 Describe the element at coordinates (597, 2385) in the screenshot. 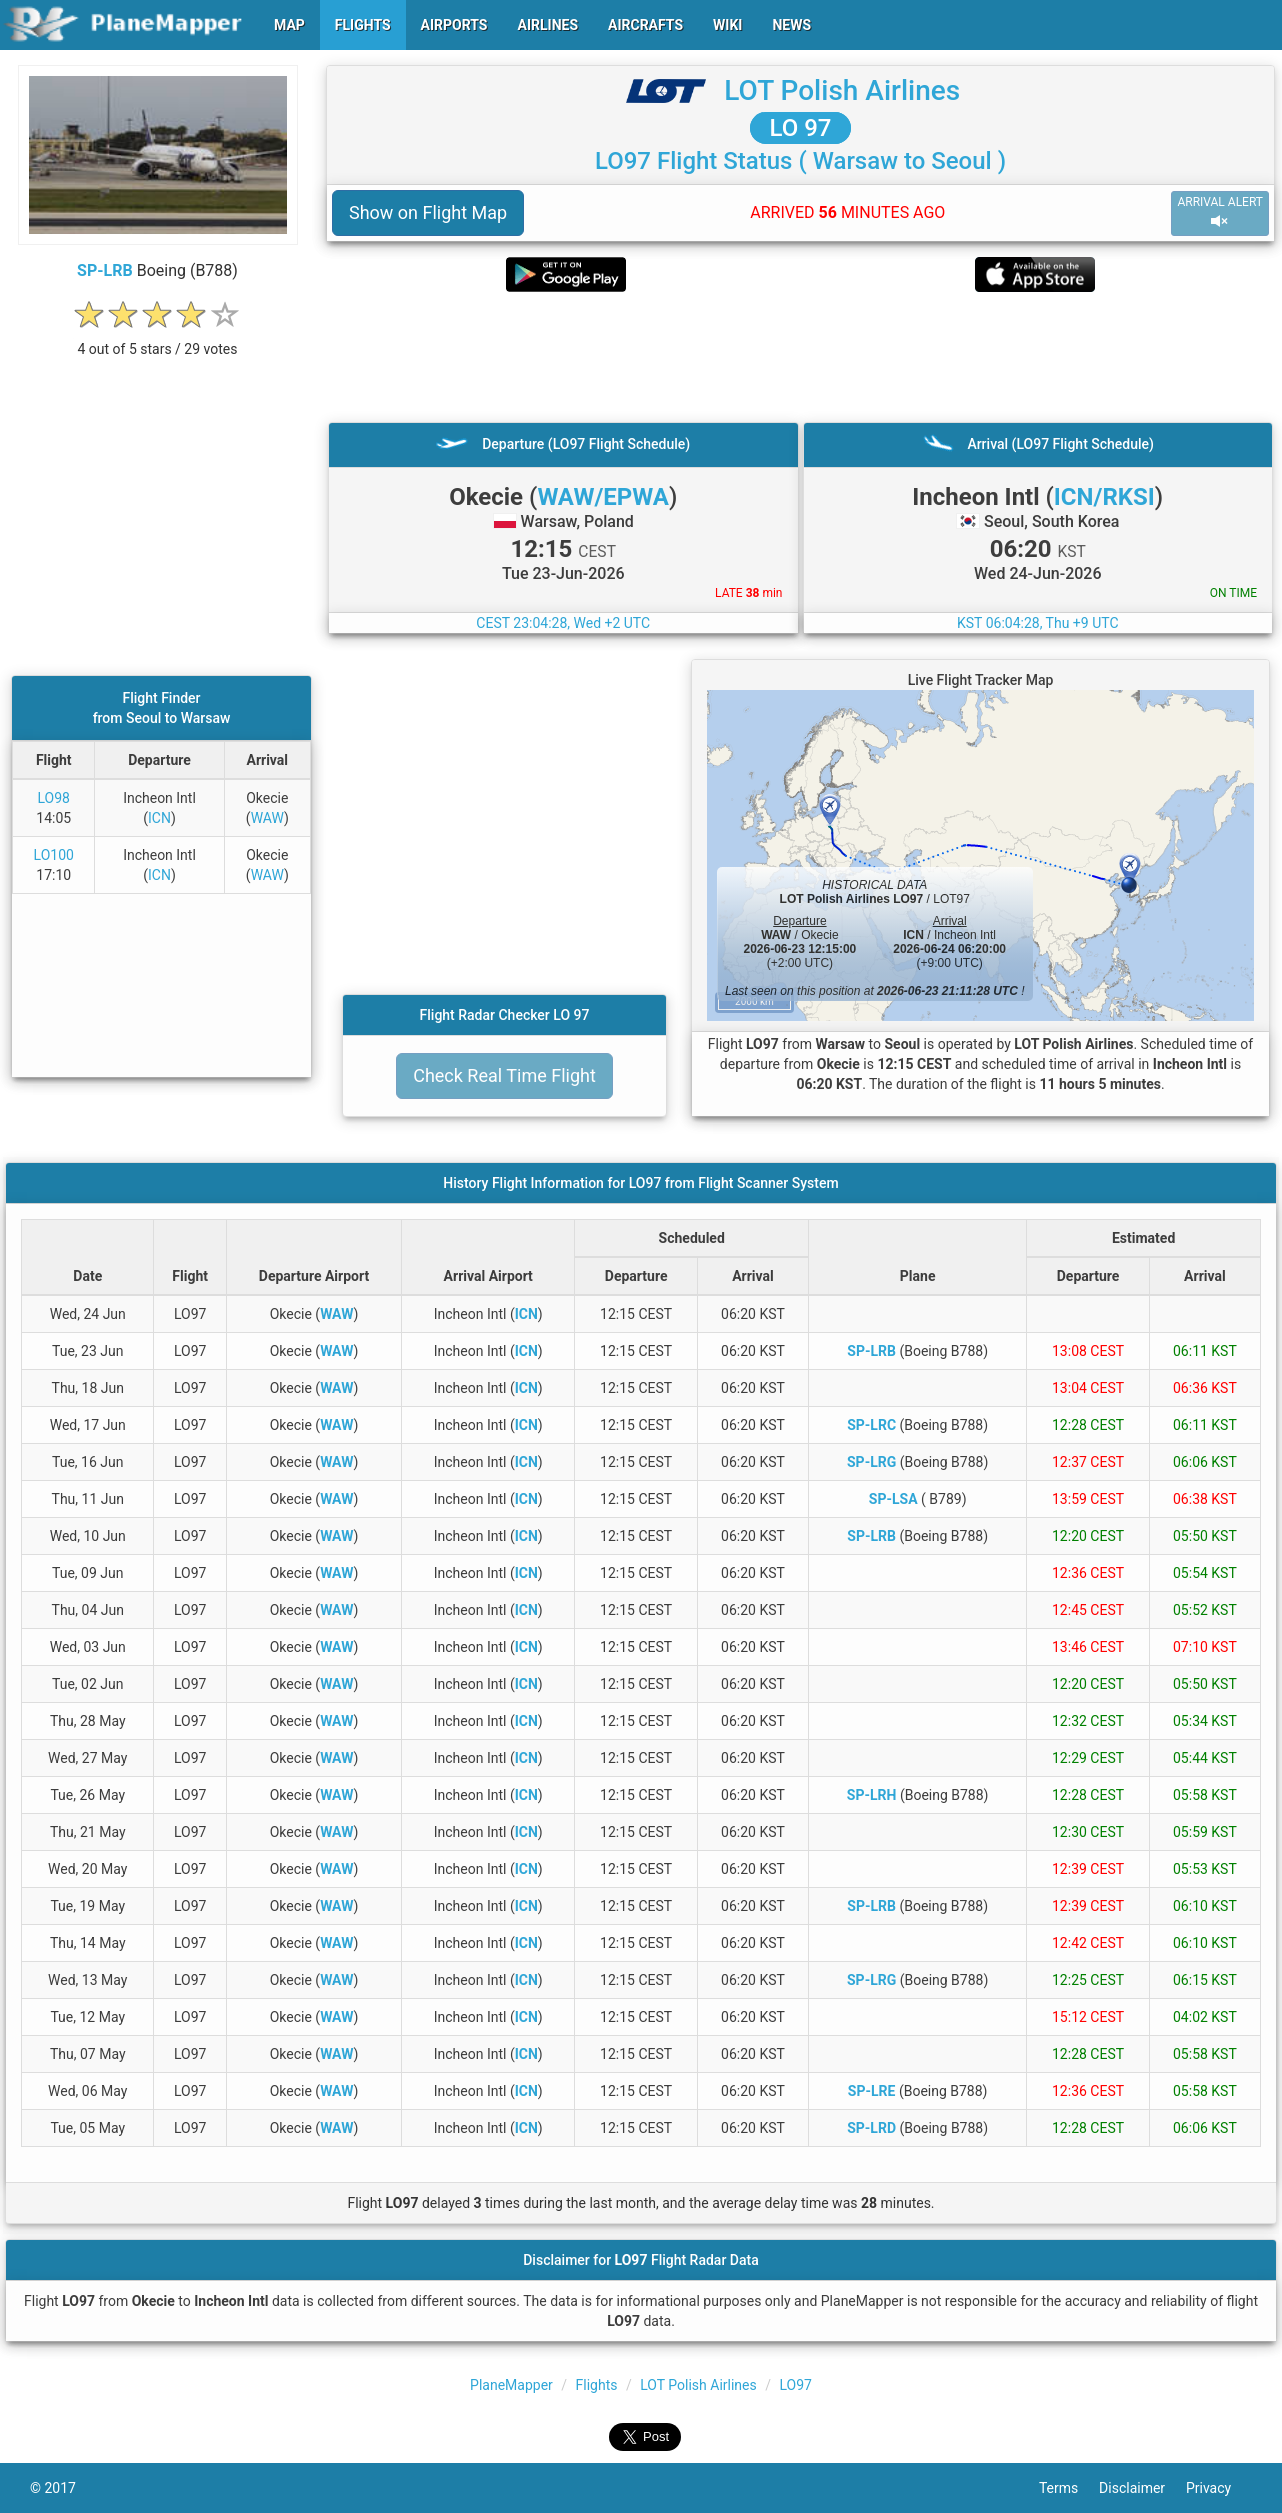

I see `Flights` at that location.